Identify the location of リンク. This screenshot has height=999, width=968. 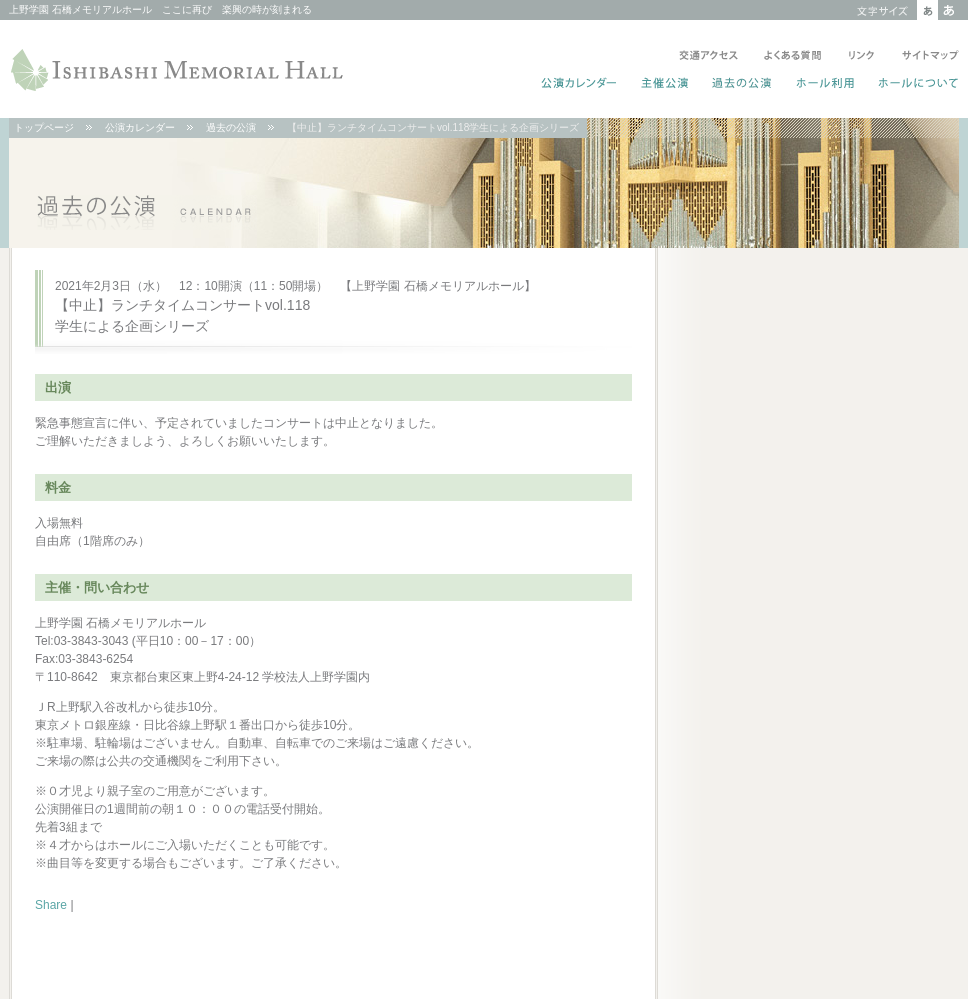
(861, 57).